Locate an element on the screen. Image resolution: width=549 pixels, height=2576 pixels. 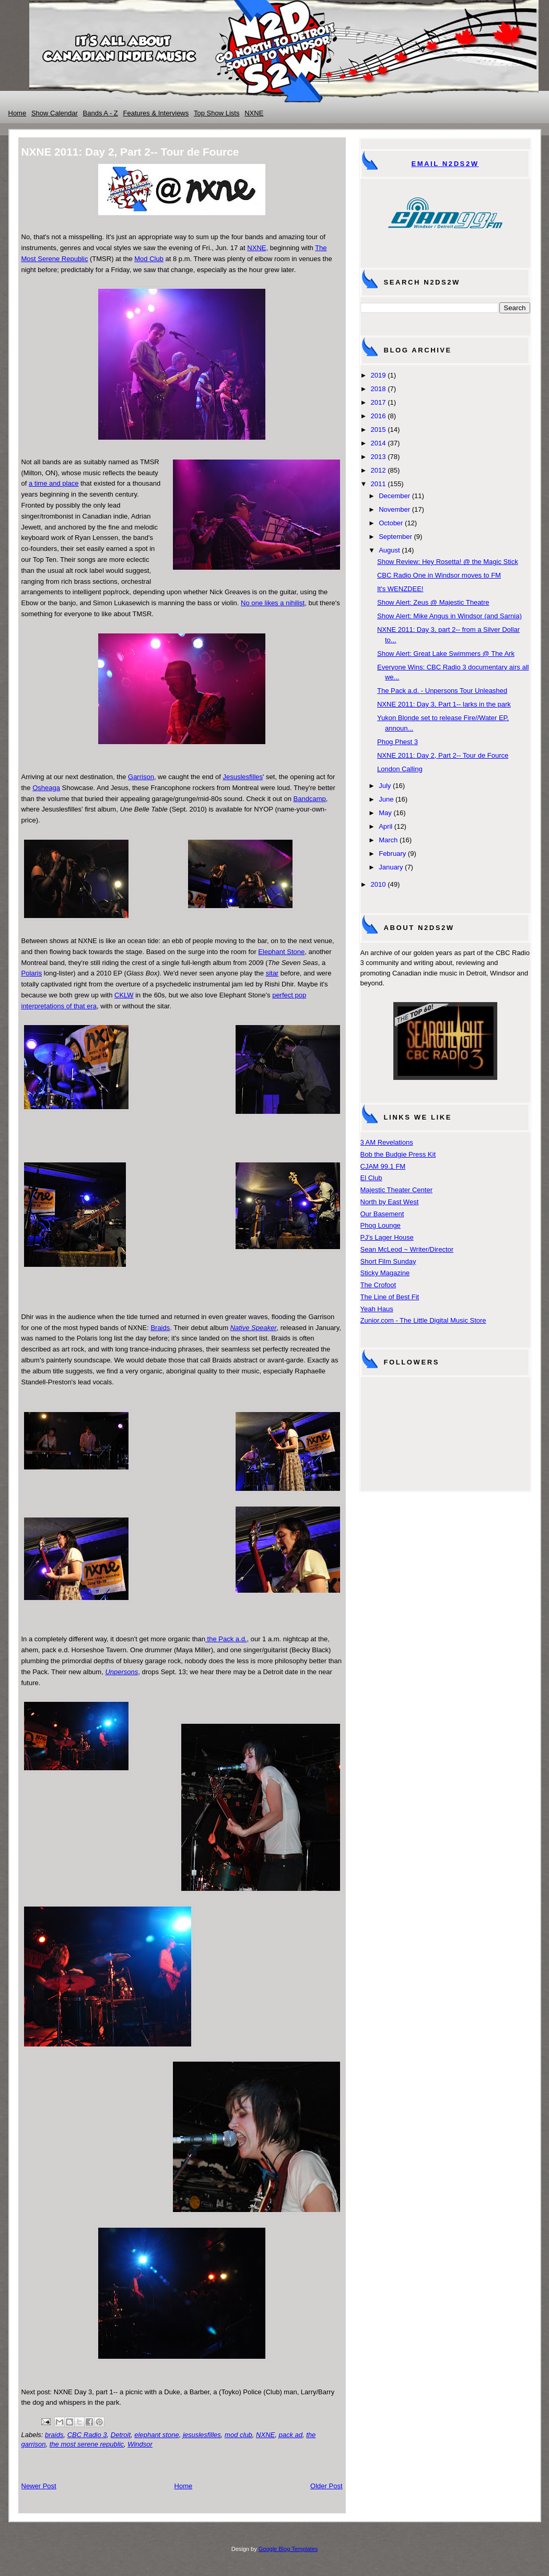
Show Alert: Great Lake Swimmers @ The Ark is located at coordinates (446, 653).